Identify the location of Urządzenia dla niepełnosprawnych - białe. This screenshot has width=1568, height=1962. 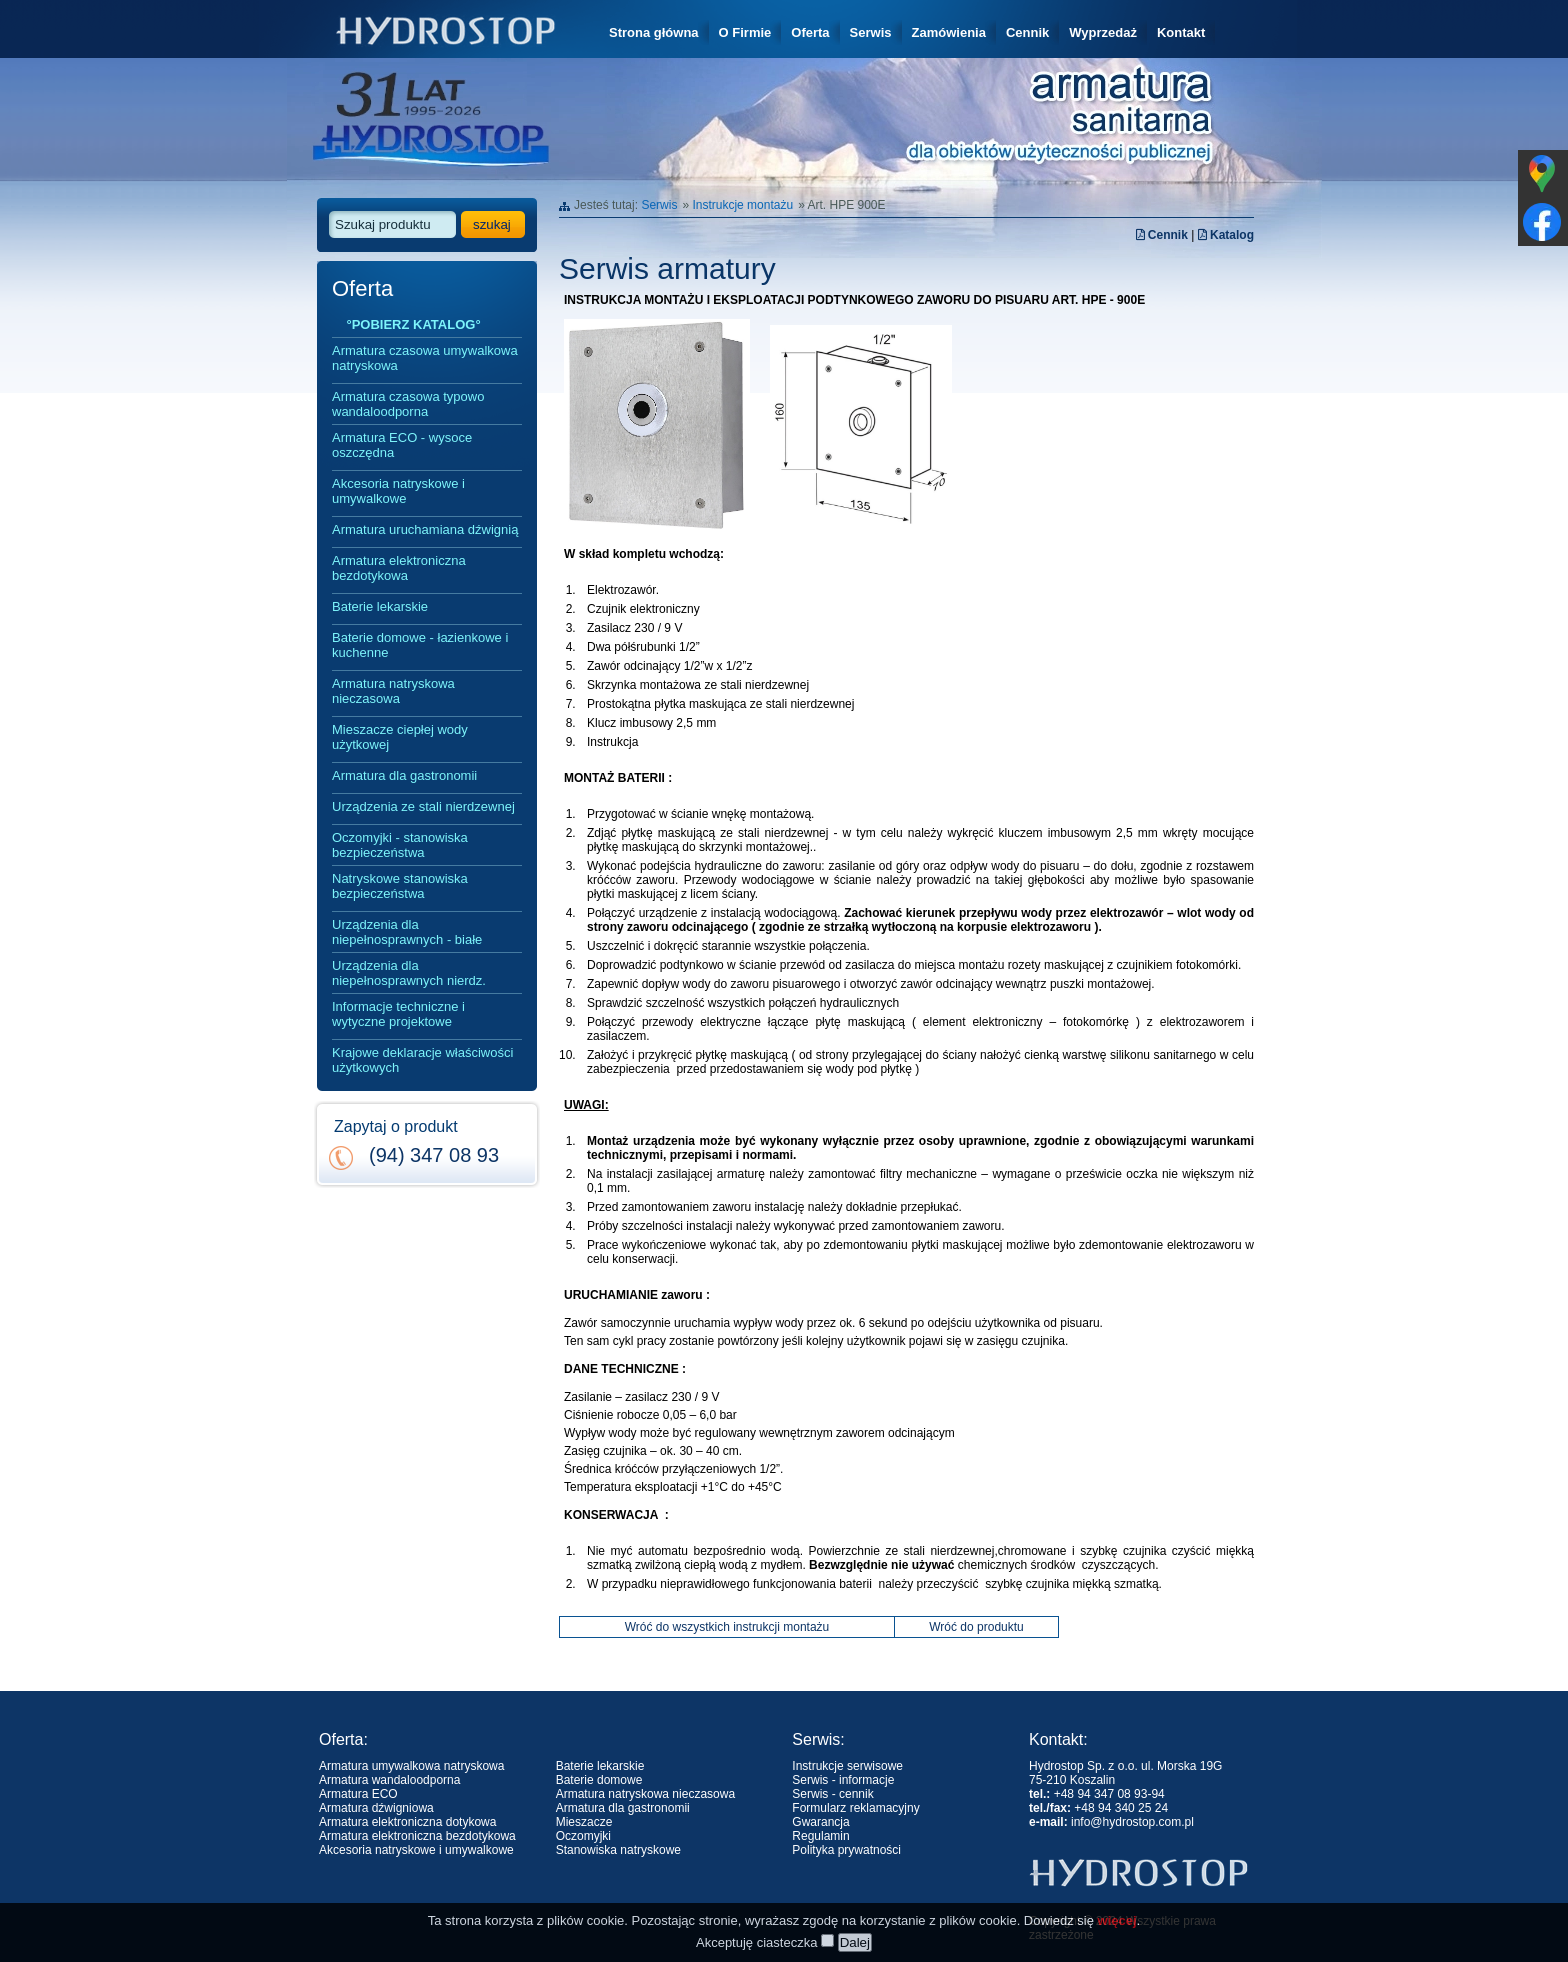
(407, 932).